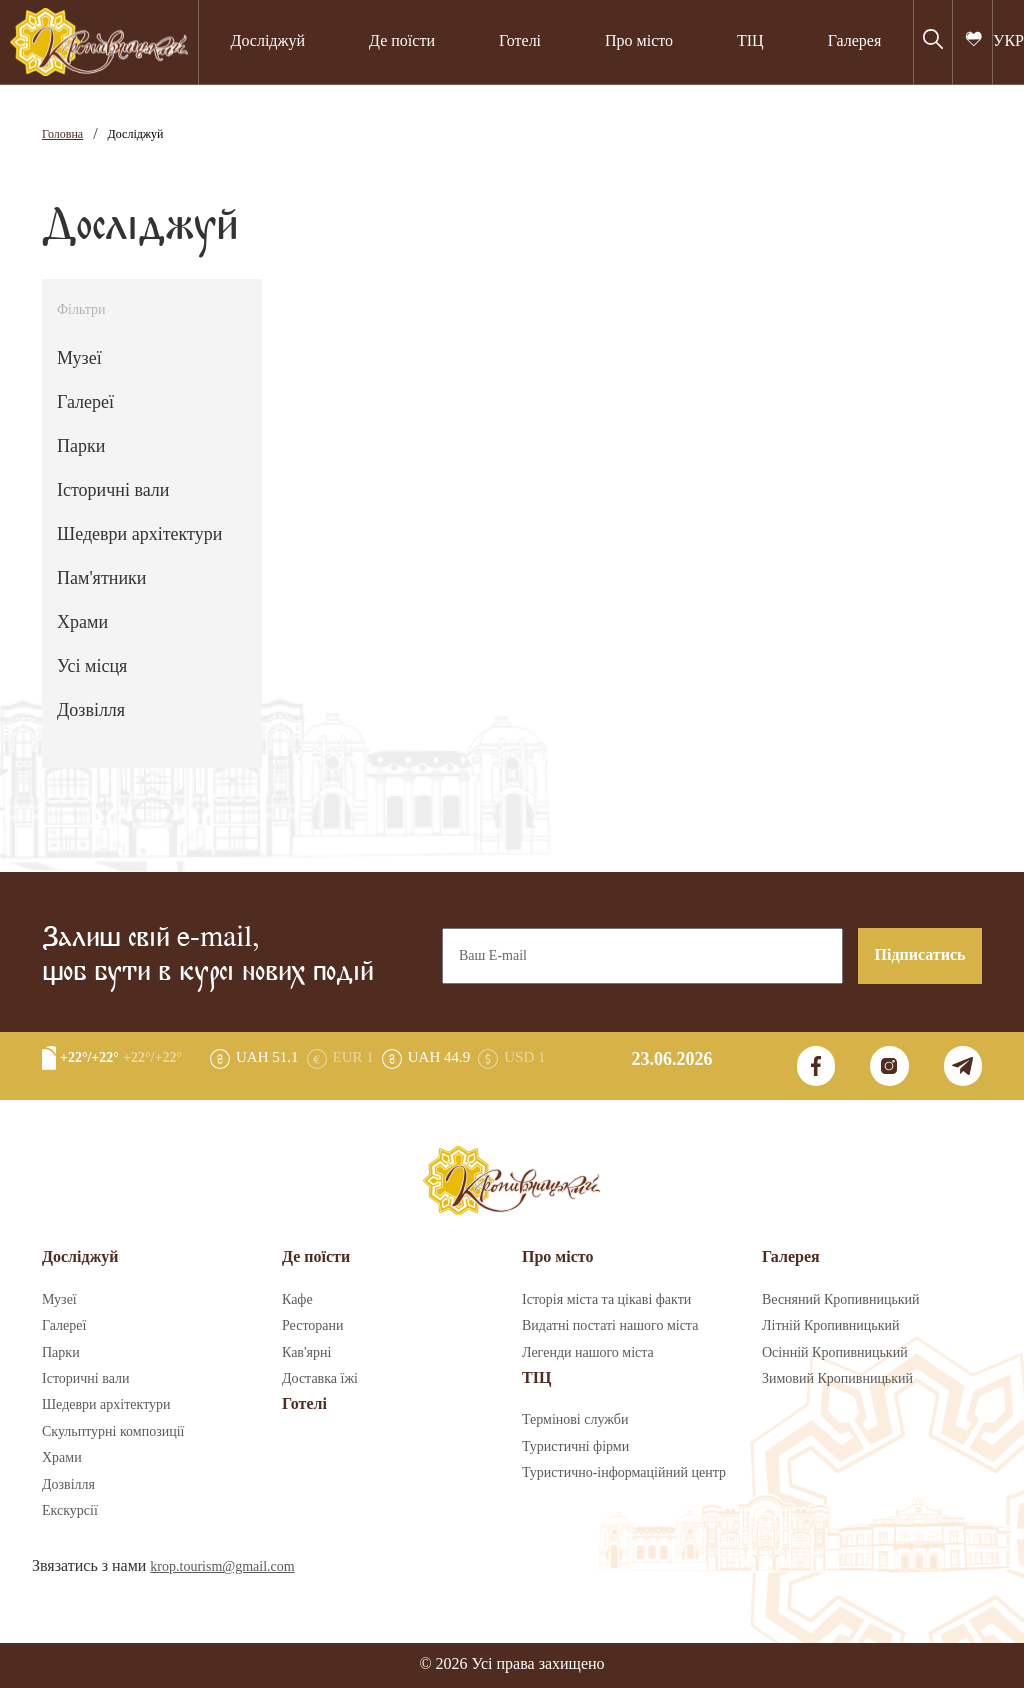 Image resolution: width=1024 pixels, height=1688 pixels. I want to click on Музеї, so click(79, 359).